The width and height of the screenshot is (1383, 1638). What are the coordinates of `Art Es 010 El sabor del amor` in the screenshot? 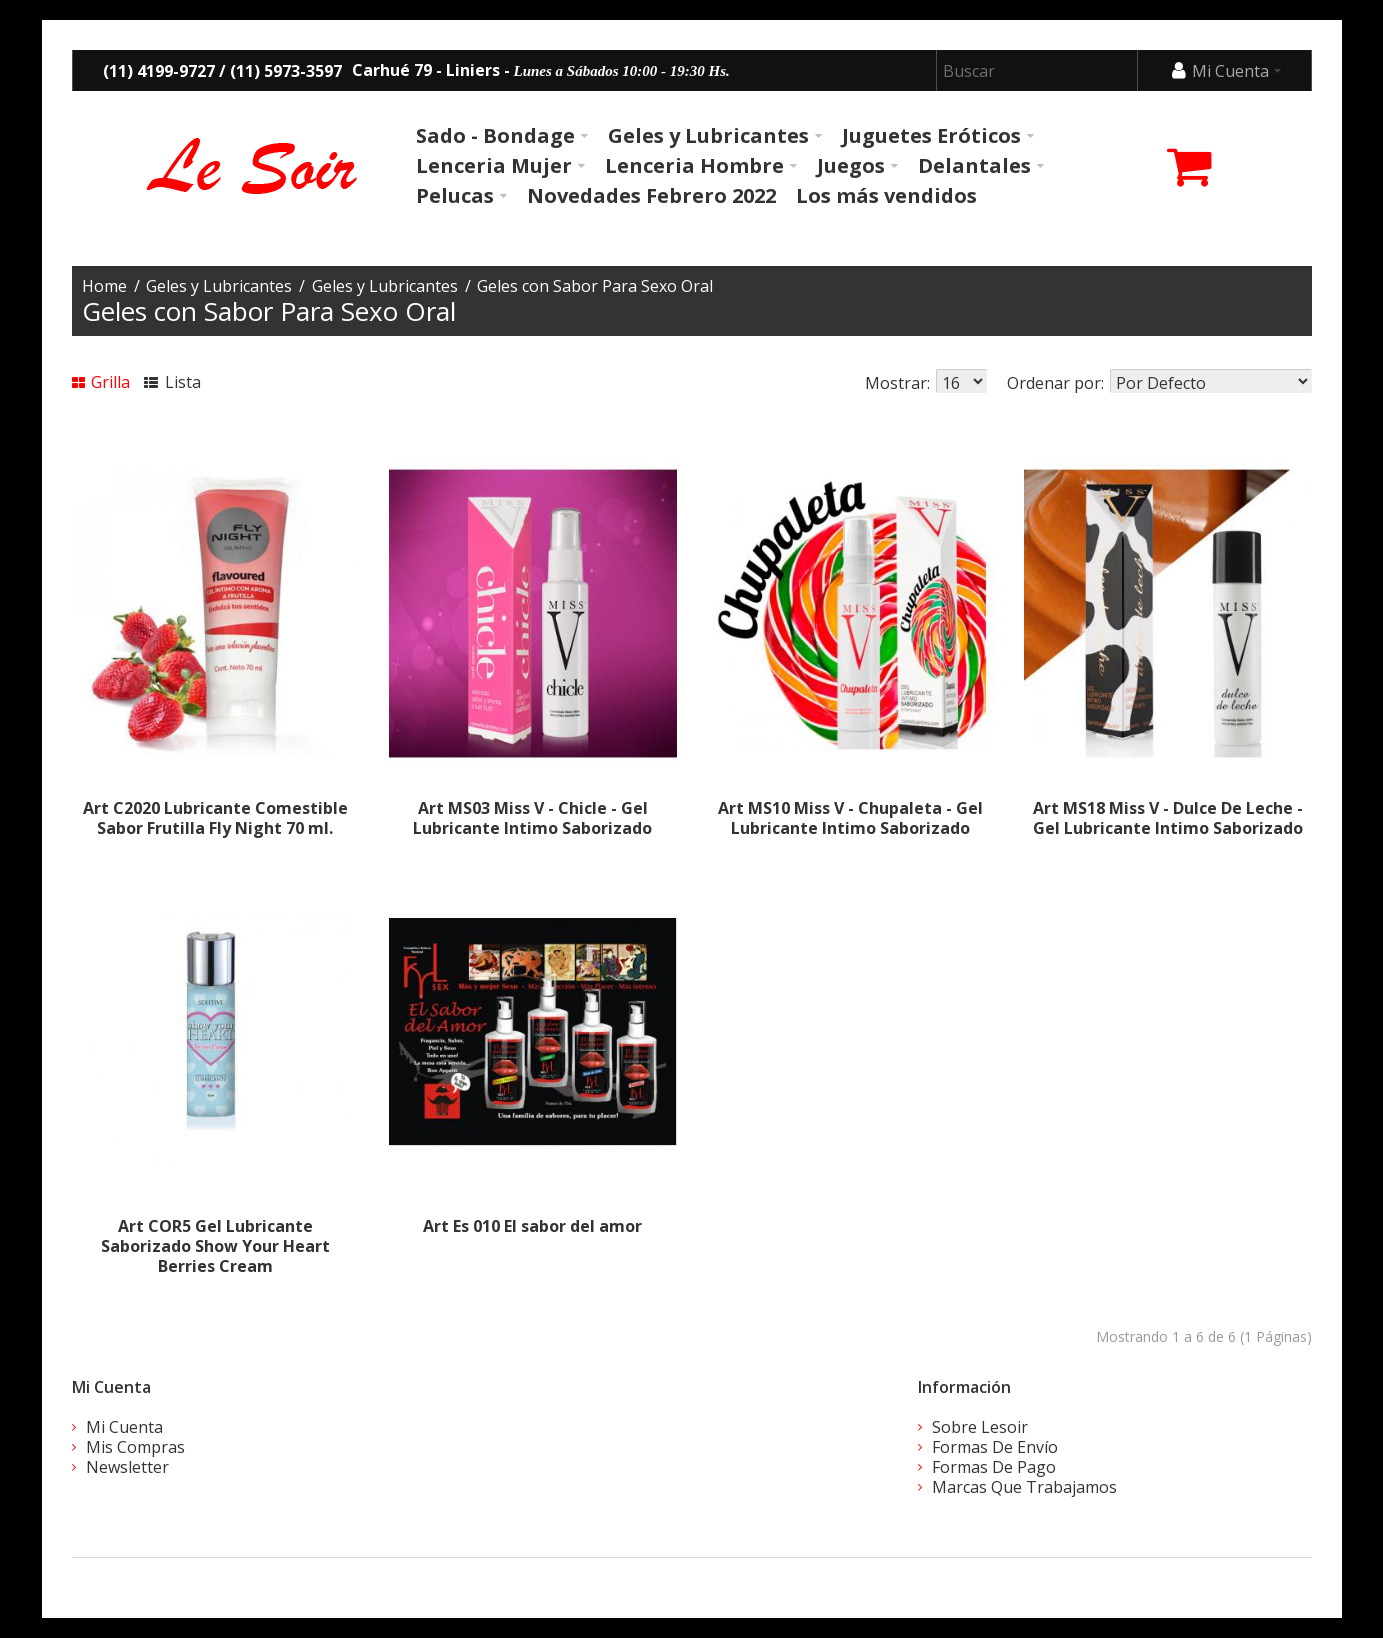 It's located at (532, 1226).